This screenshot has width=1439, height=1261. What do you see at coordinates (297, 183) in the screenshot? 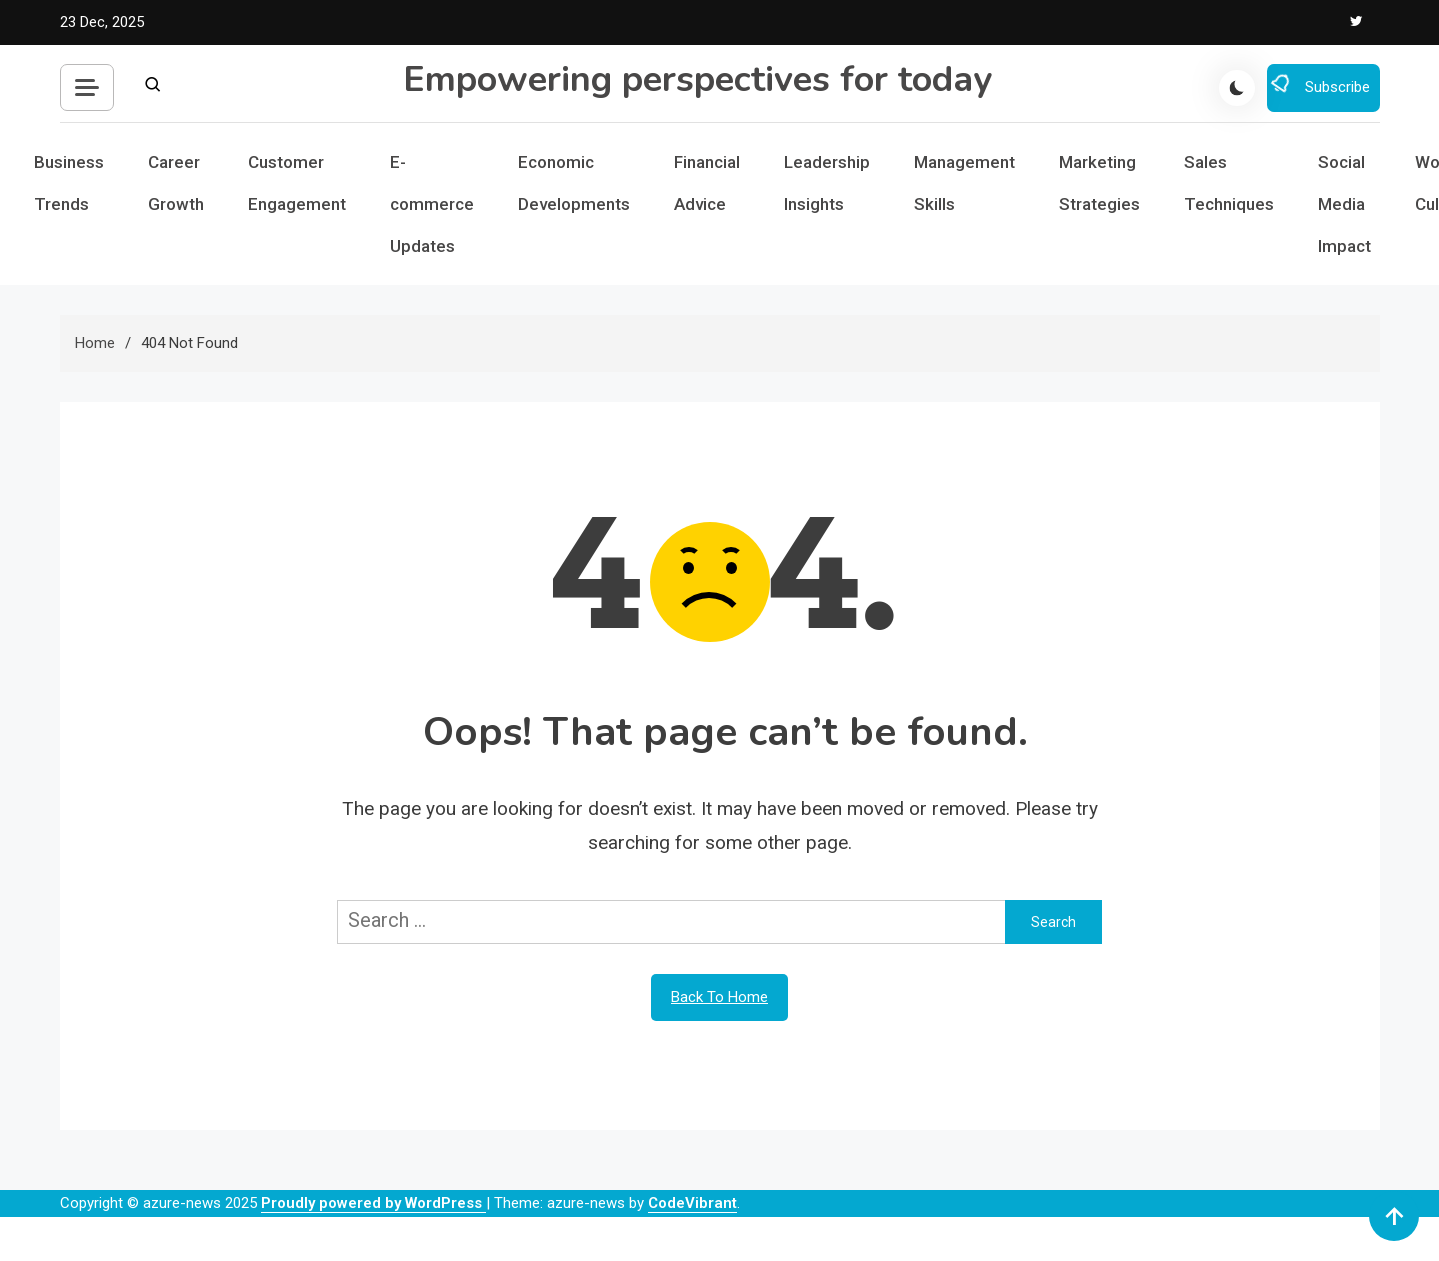
I see `Customer Engagement` at bounding box center [297, 183].